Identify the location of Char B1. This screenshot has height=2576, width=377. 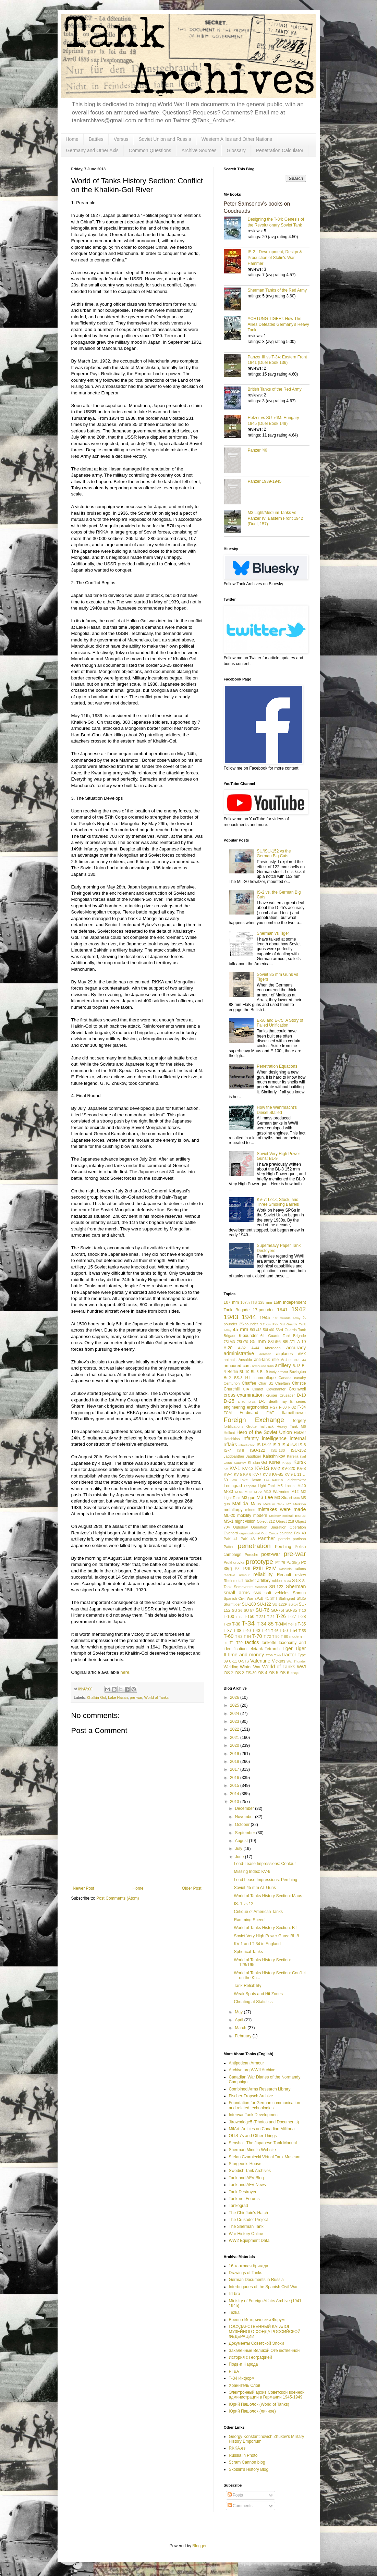
(265, 1383).